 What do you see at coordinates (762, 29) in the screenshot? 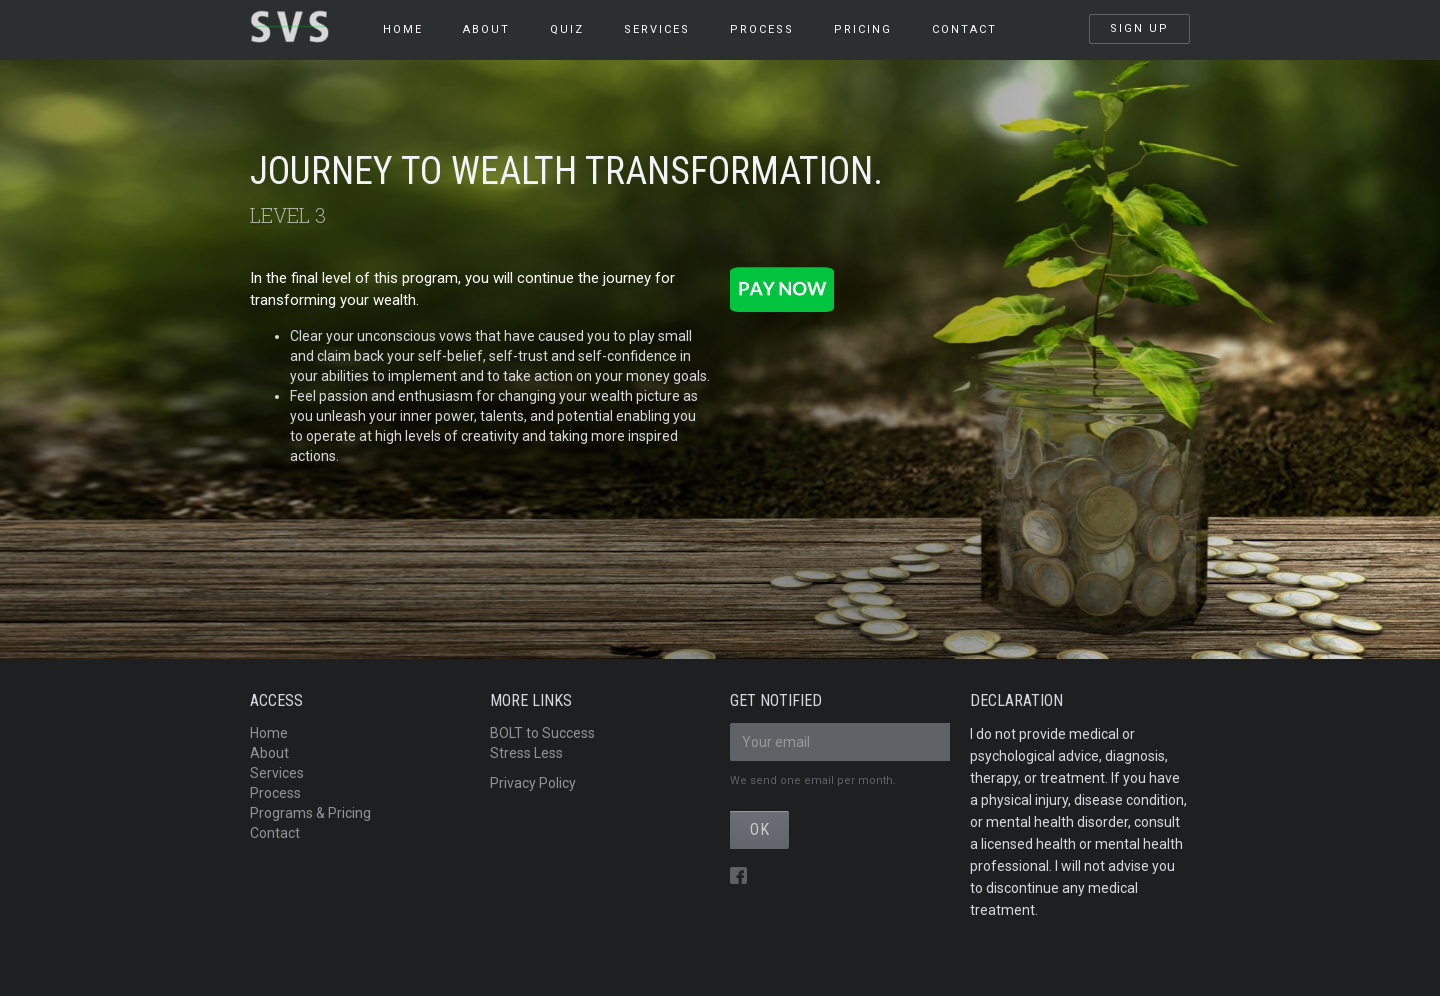
I see `PROCESS` at bounding box center [762, 29].